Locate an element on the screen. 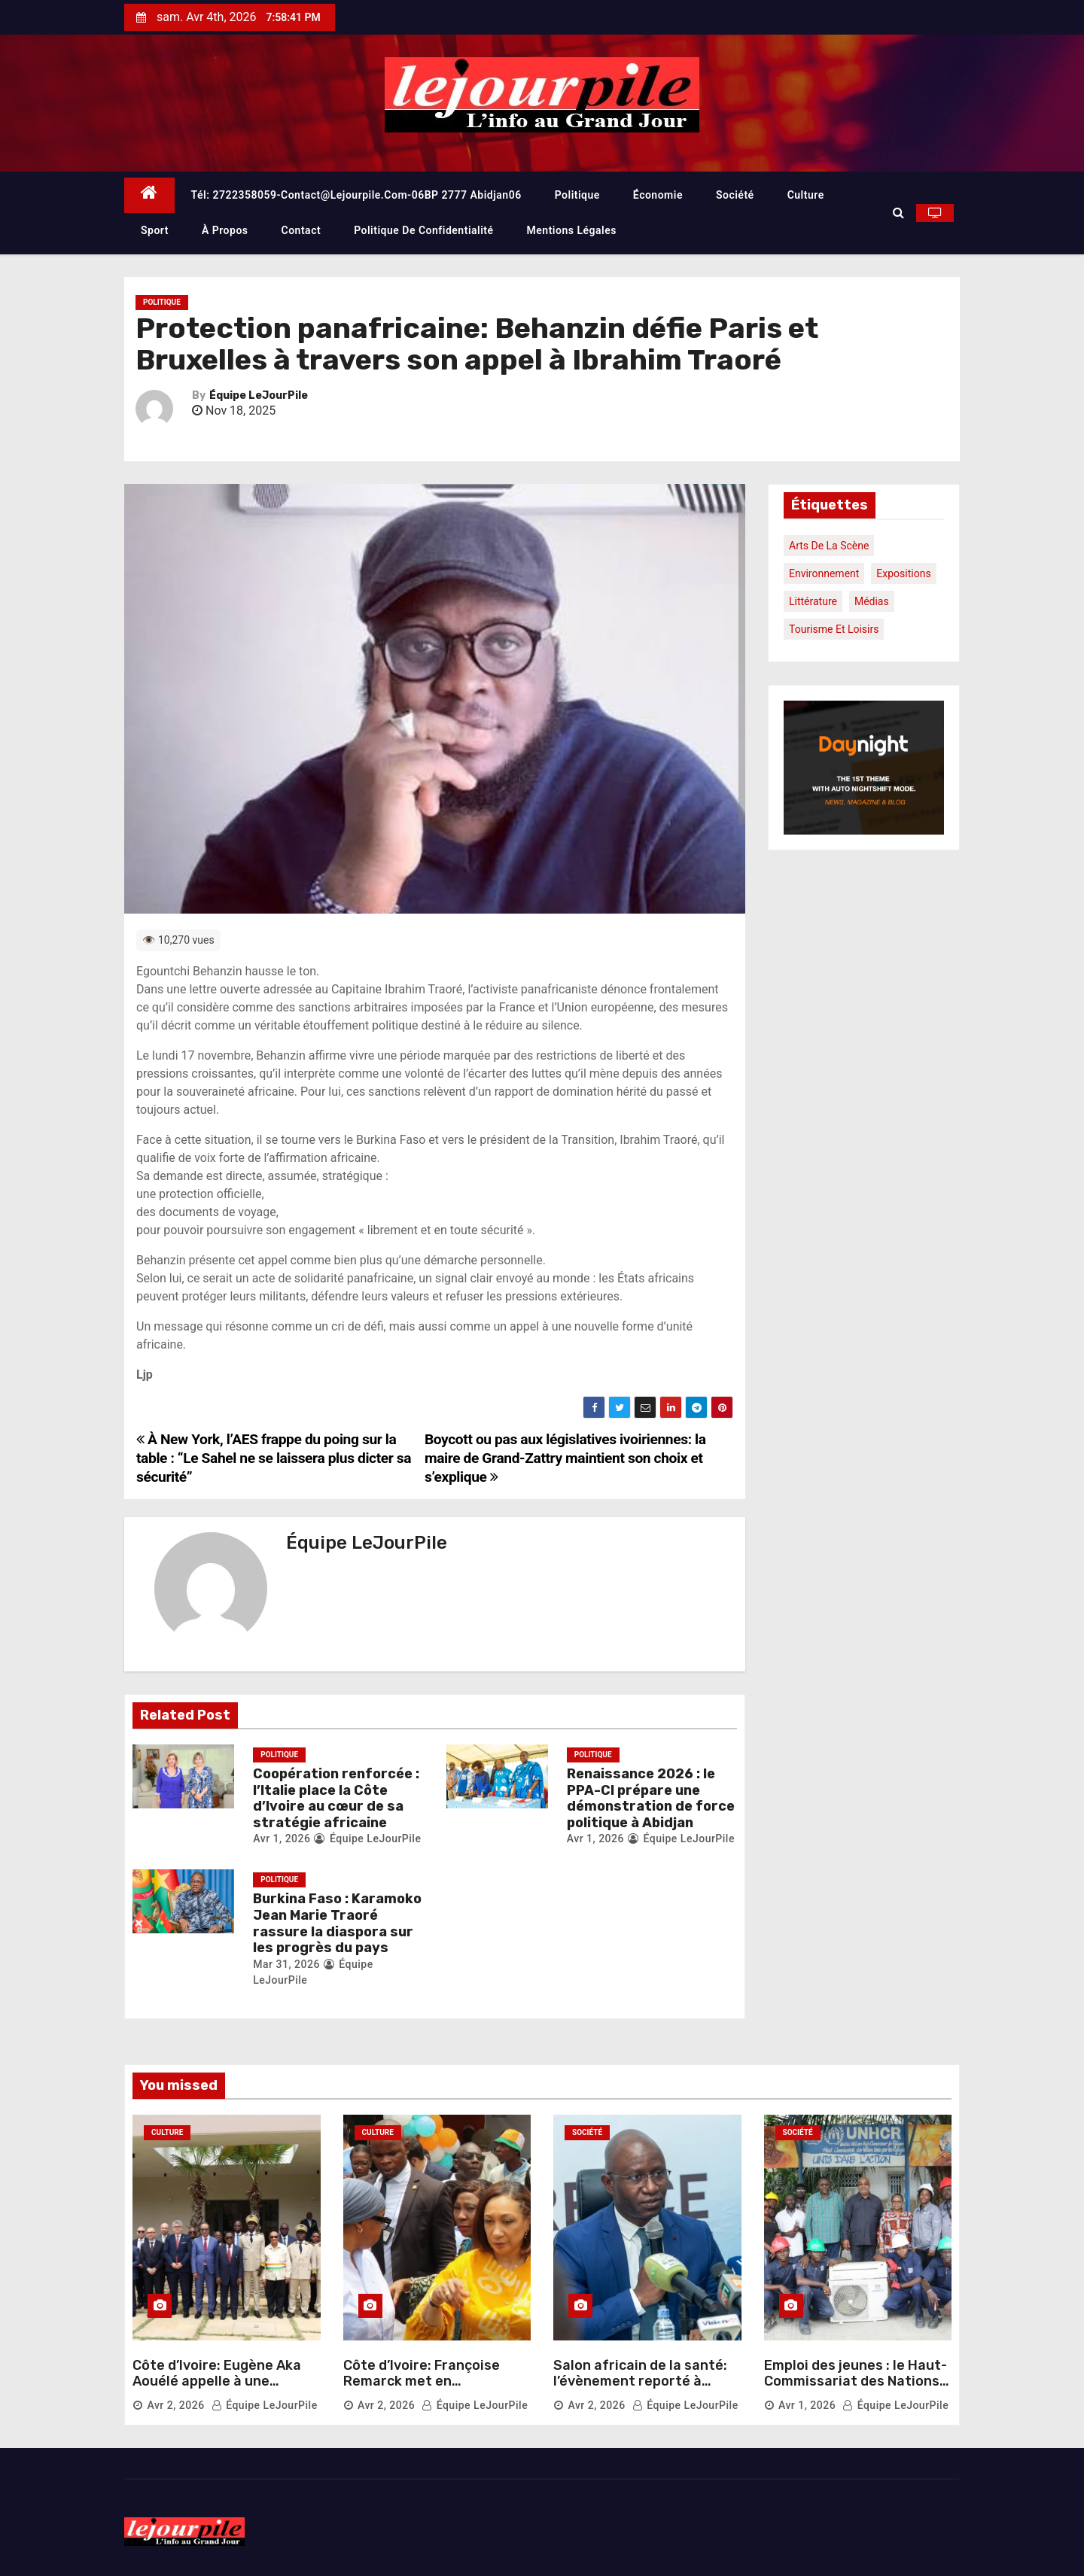 This screenshot has width=1084, height=2576. Burkina Faso : Karamoko Jean Marie Traoré rassure la diaspora sur les progrès du pays is located at coordinates (337, 1923).